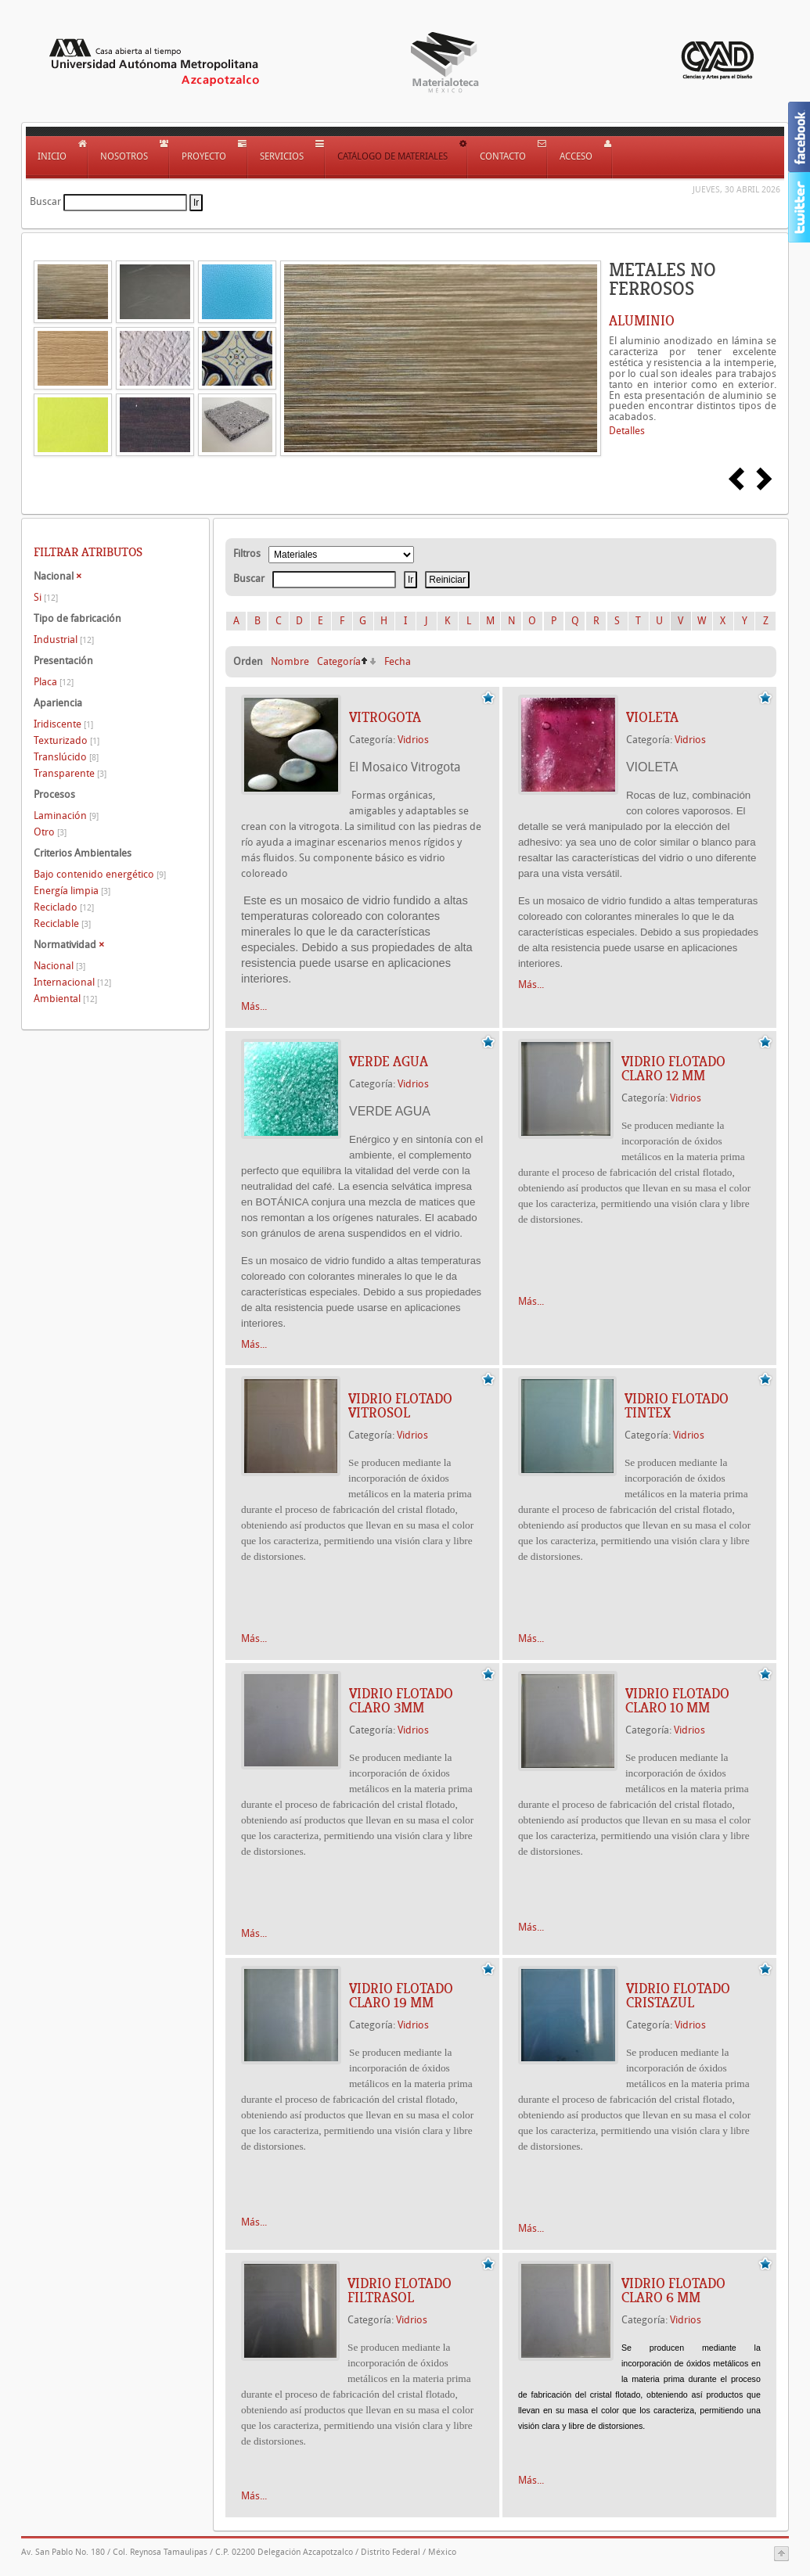  What do you see at coordinates (673, 2290) in the screenshot?
I see `Vidrio flotado Claro 6 mm` at bounding box center [673, 2290].